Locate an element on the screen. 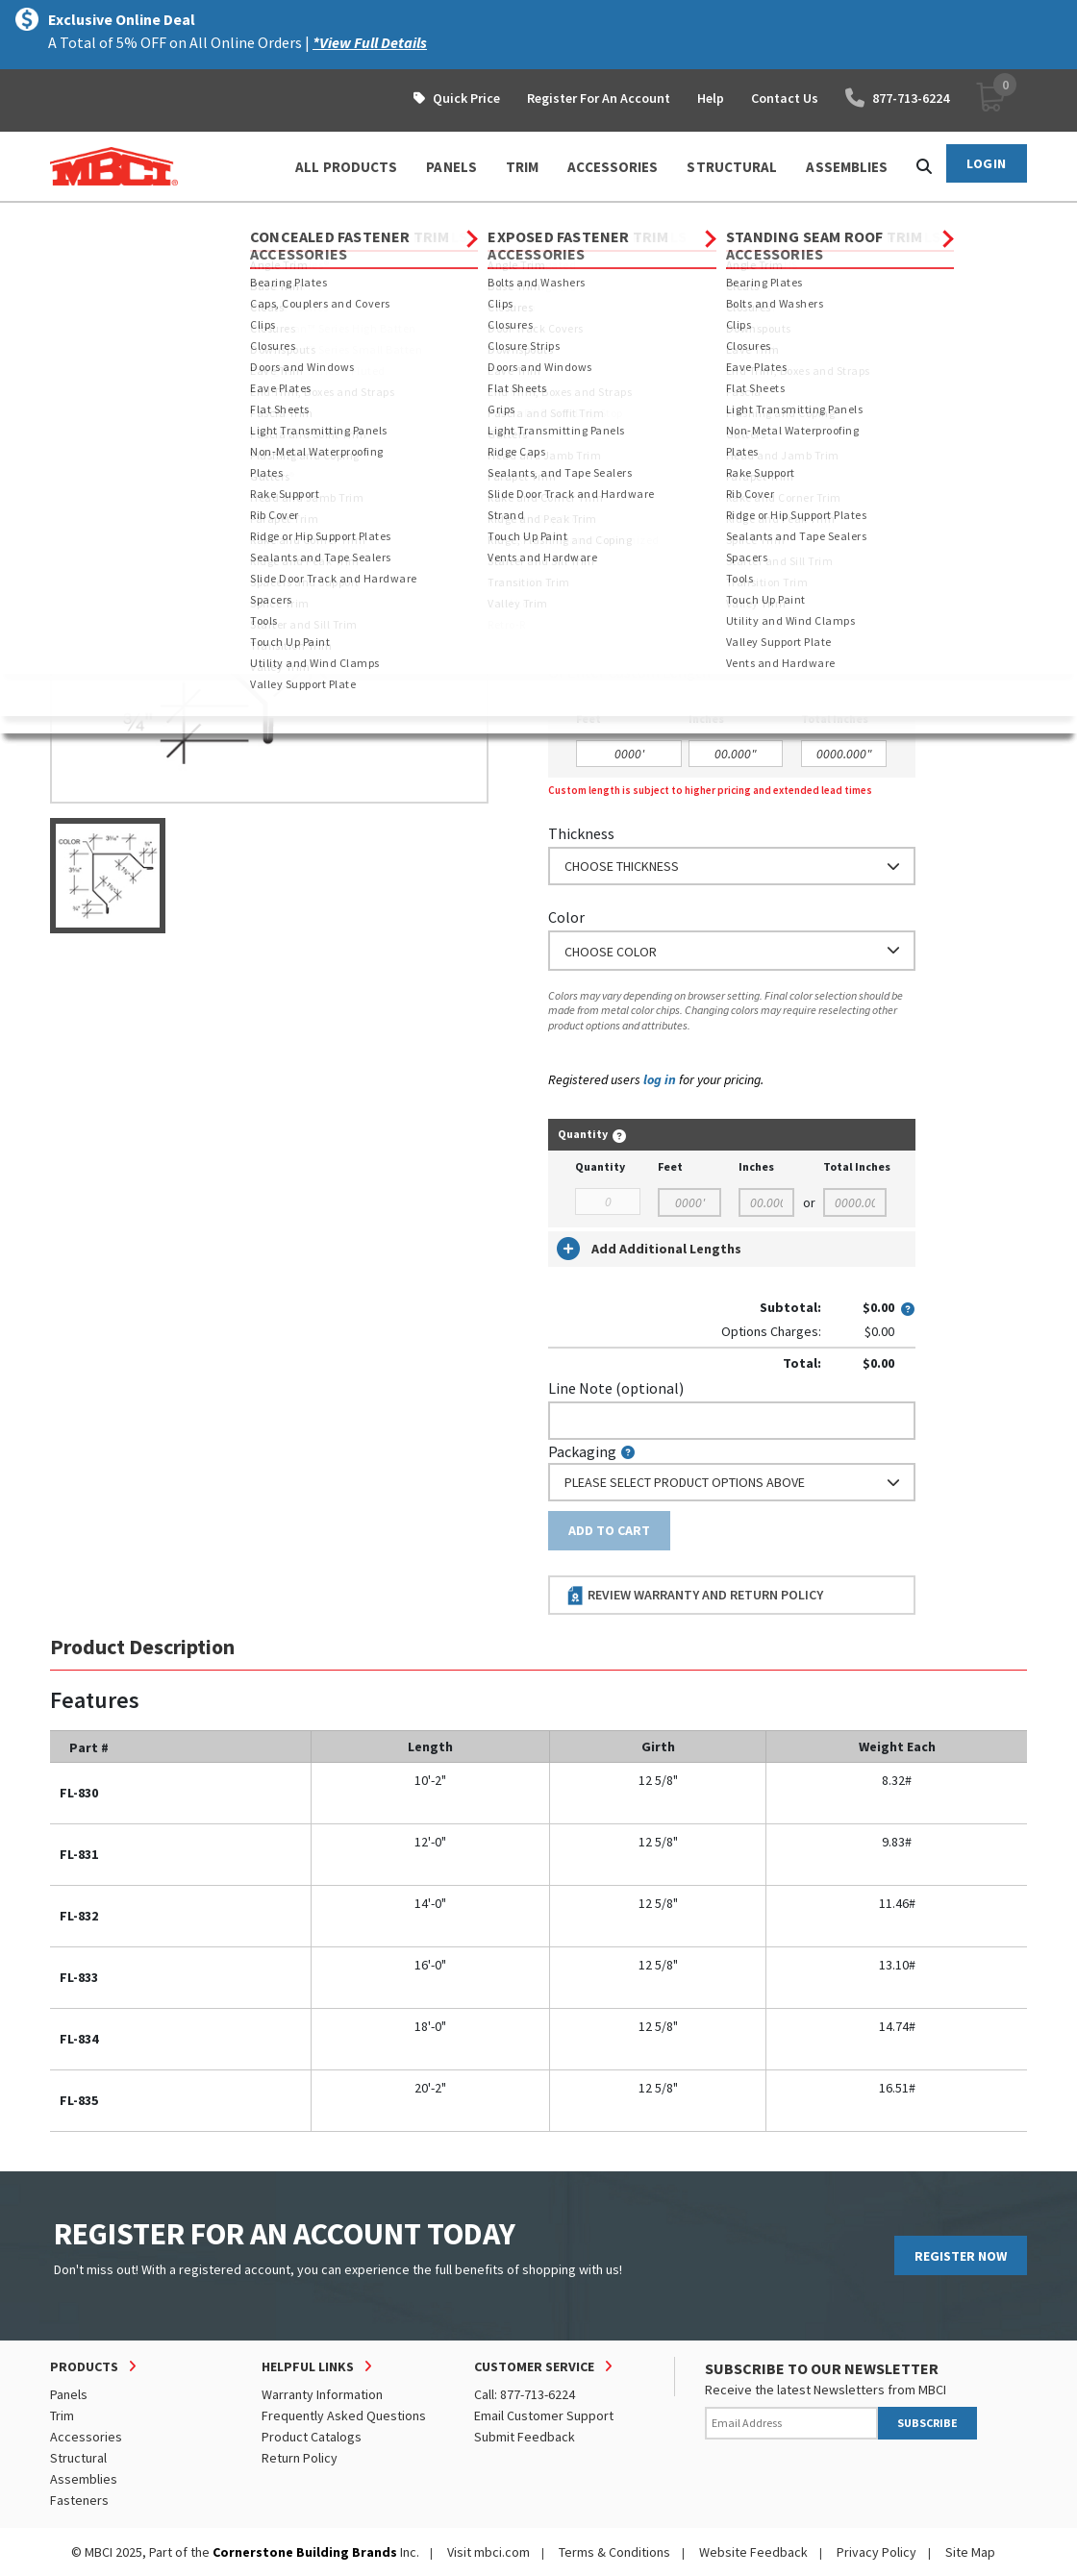 The height and width of the screenshot is (2576, 1077). Assemblies is located at coordinates (83, 2479).